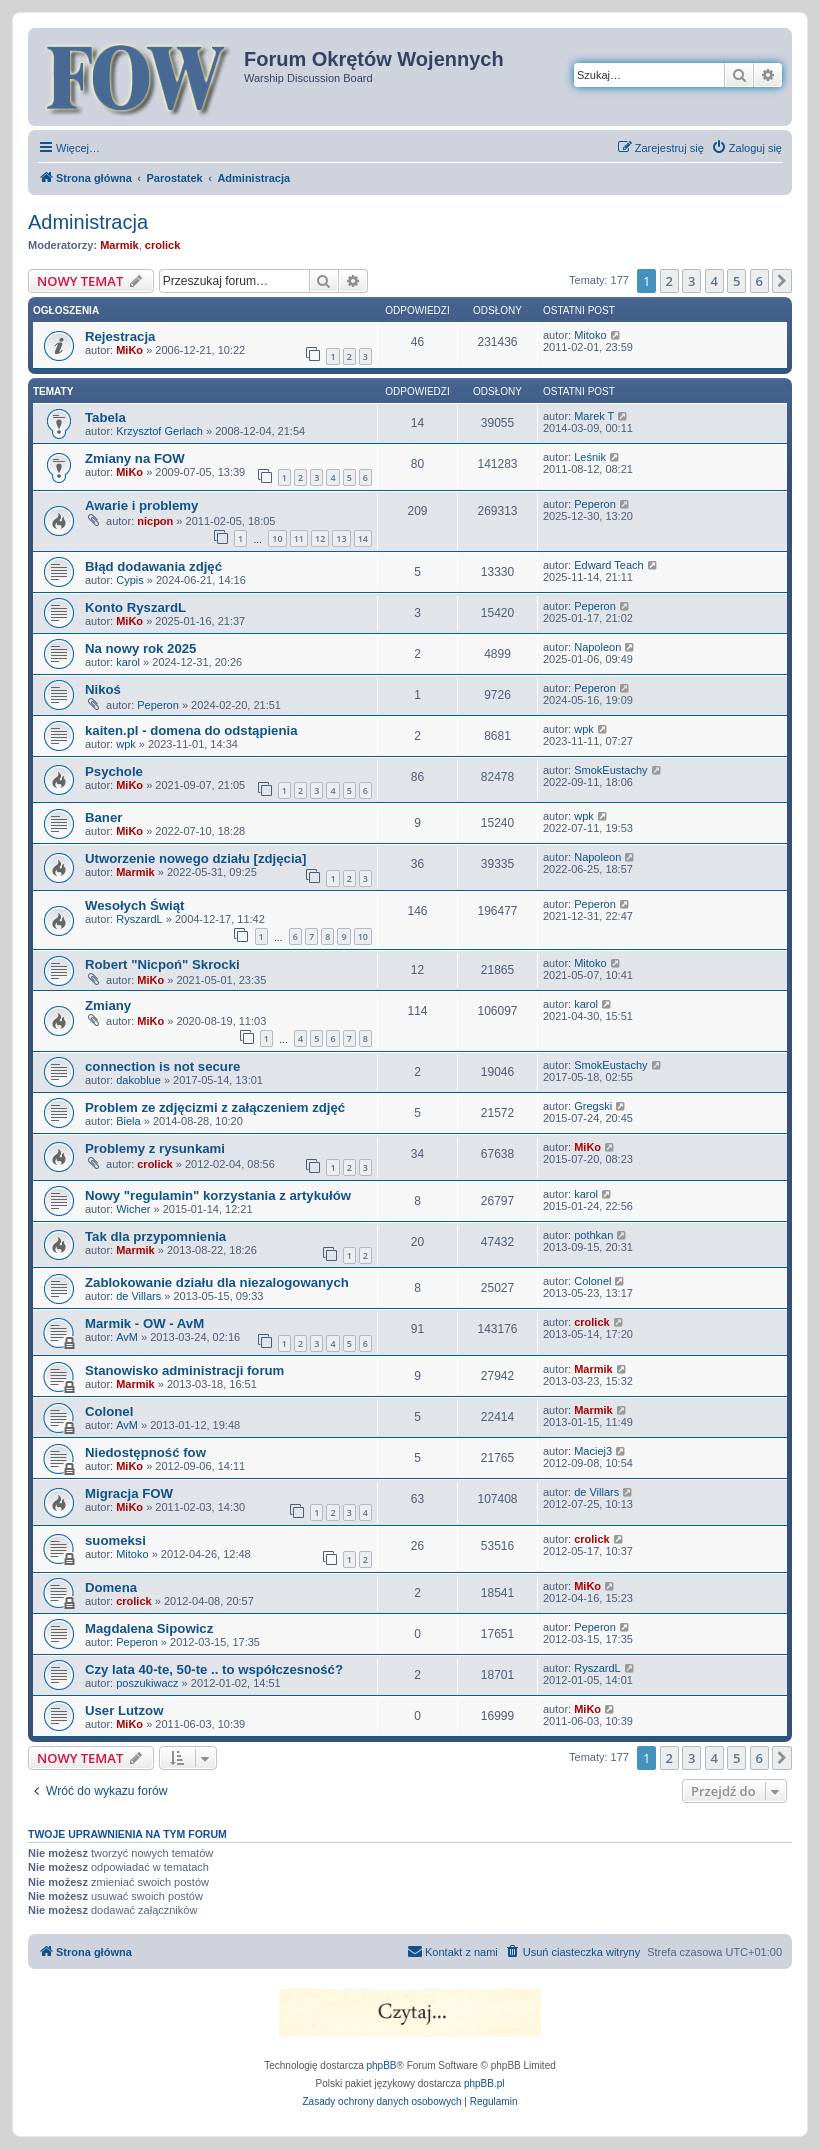  I want to click on 10, so click(277, 538).